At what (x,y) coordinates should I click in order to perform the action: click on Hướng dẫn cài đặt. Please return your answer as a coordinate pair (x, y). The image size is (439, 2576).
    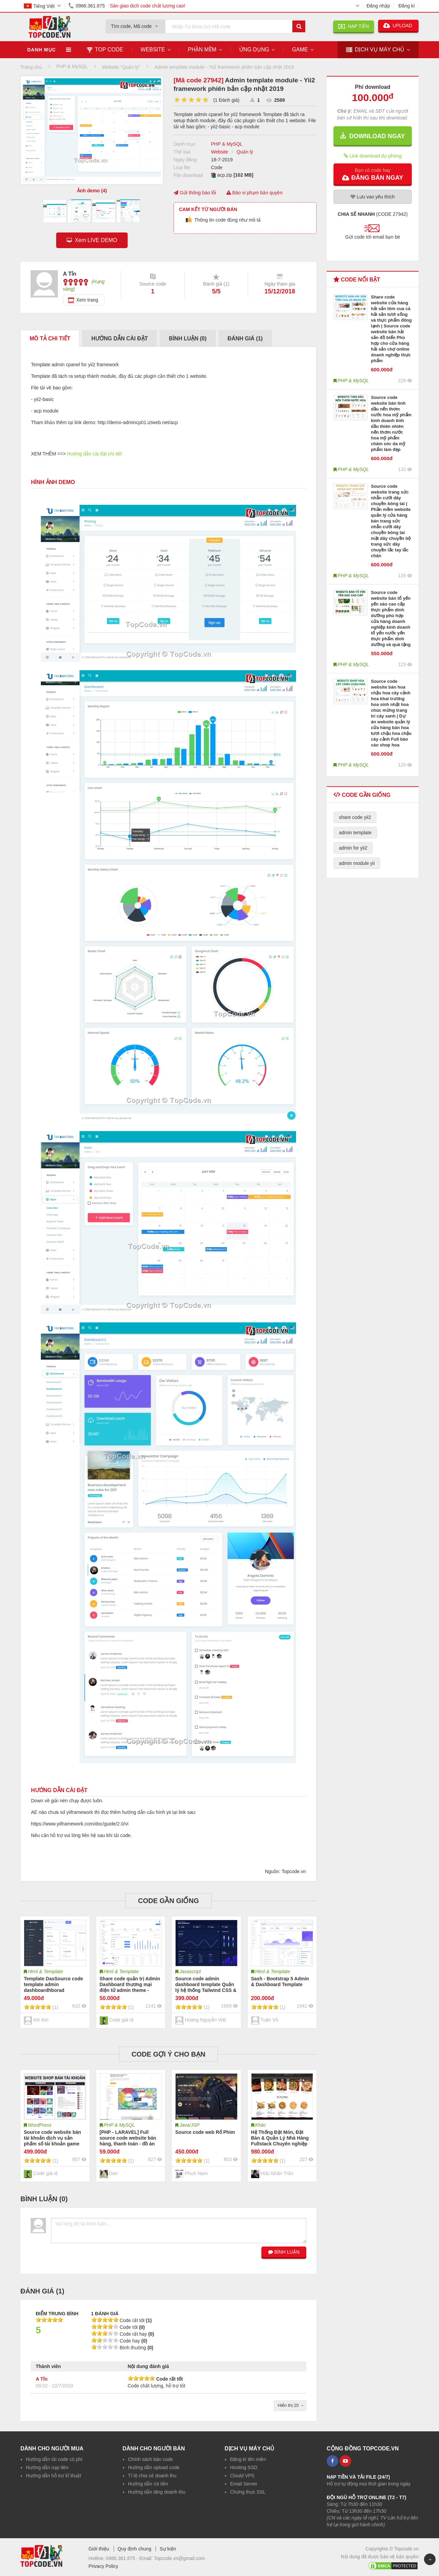
    Looking at the image, I should click on (119, 338).